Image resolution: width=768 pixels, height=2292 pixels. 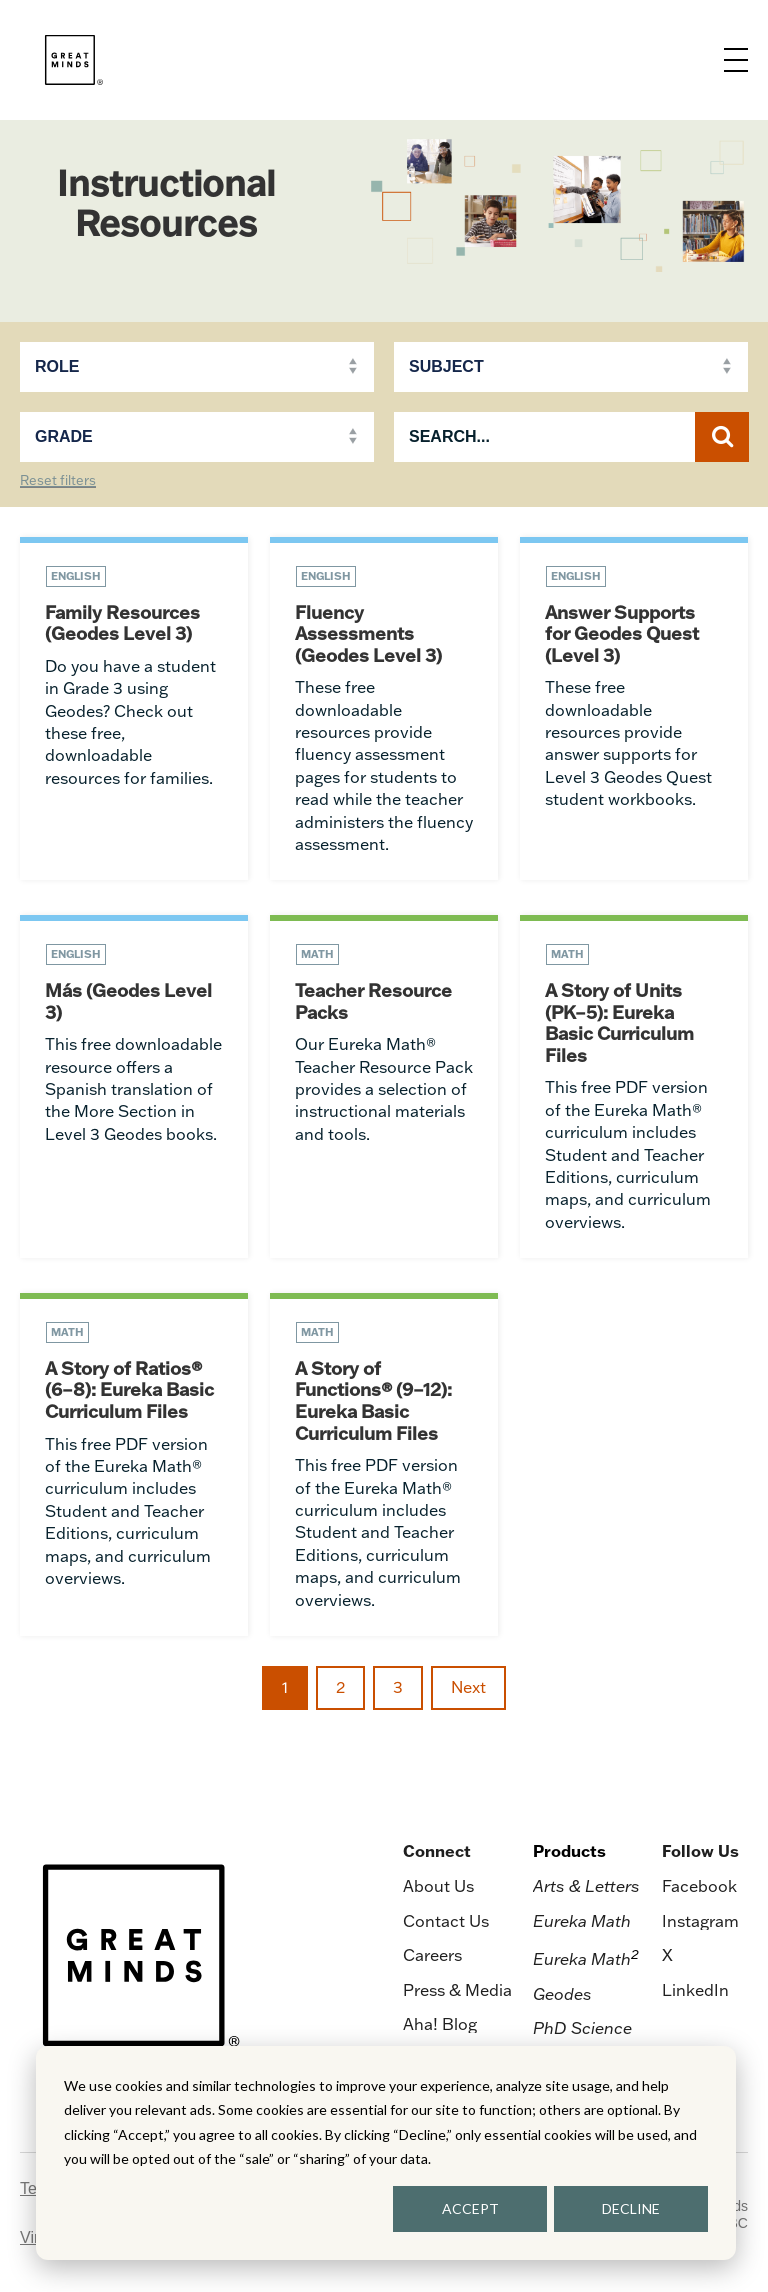 What do you see at coordinates (457, 1990) in the screenshot?
I see `Press & Media [menuitem]` at bounding box center [457, 1990].